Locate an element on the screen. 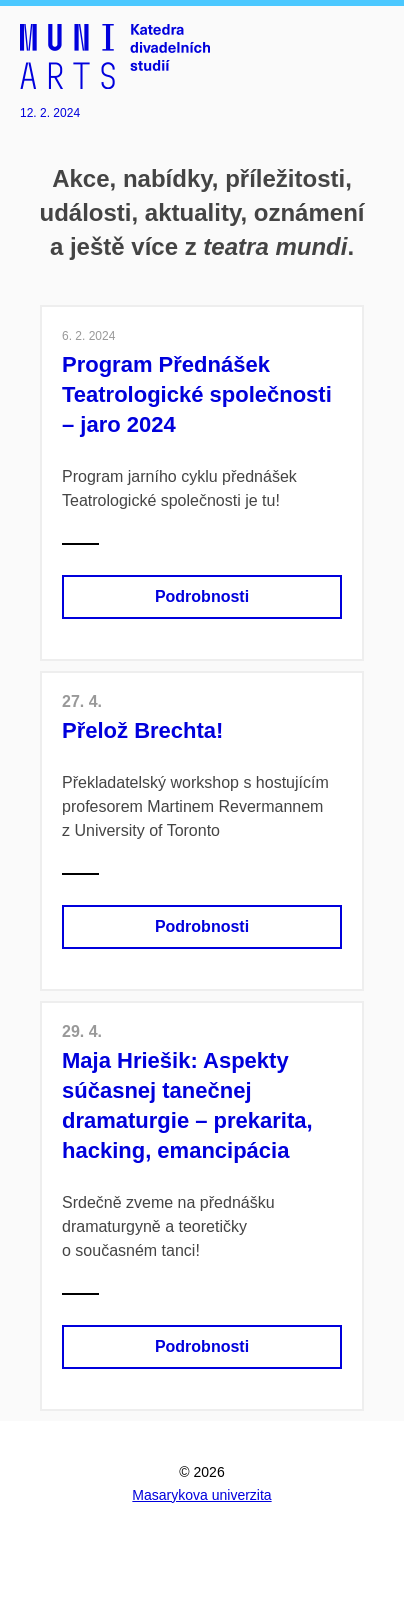 The image size is (404, 1607). Přelož Brechta! is located at coordinates (142, 730).